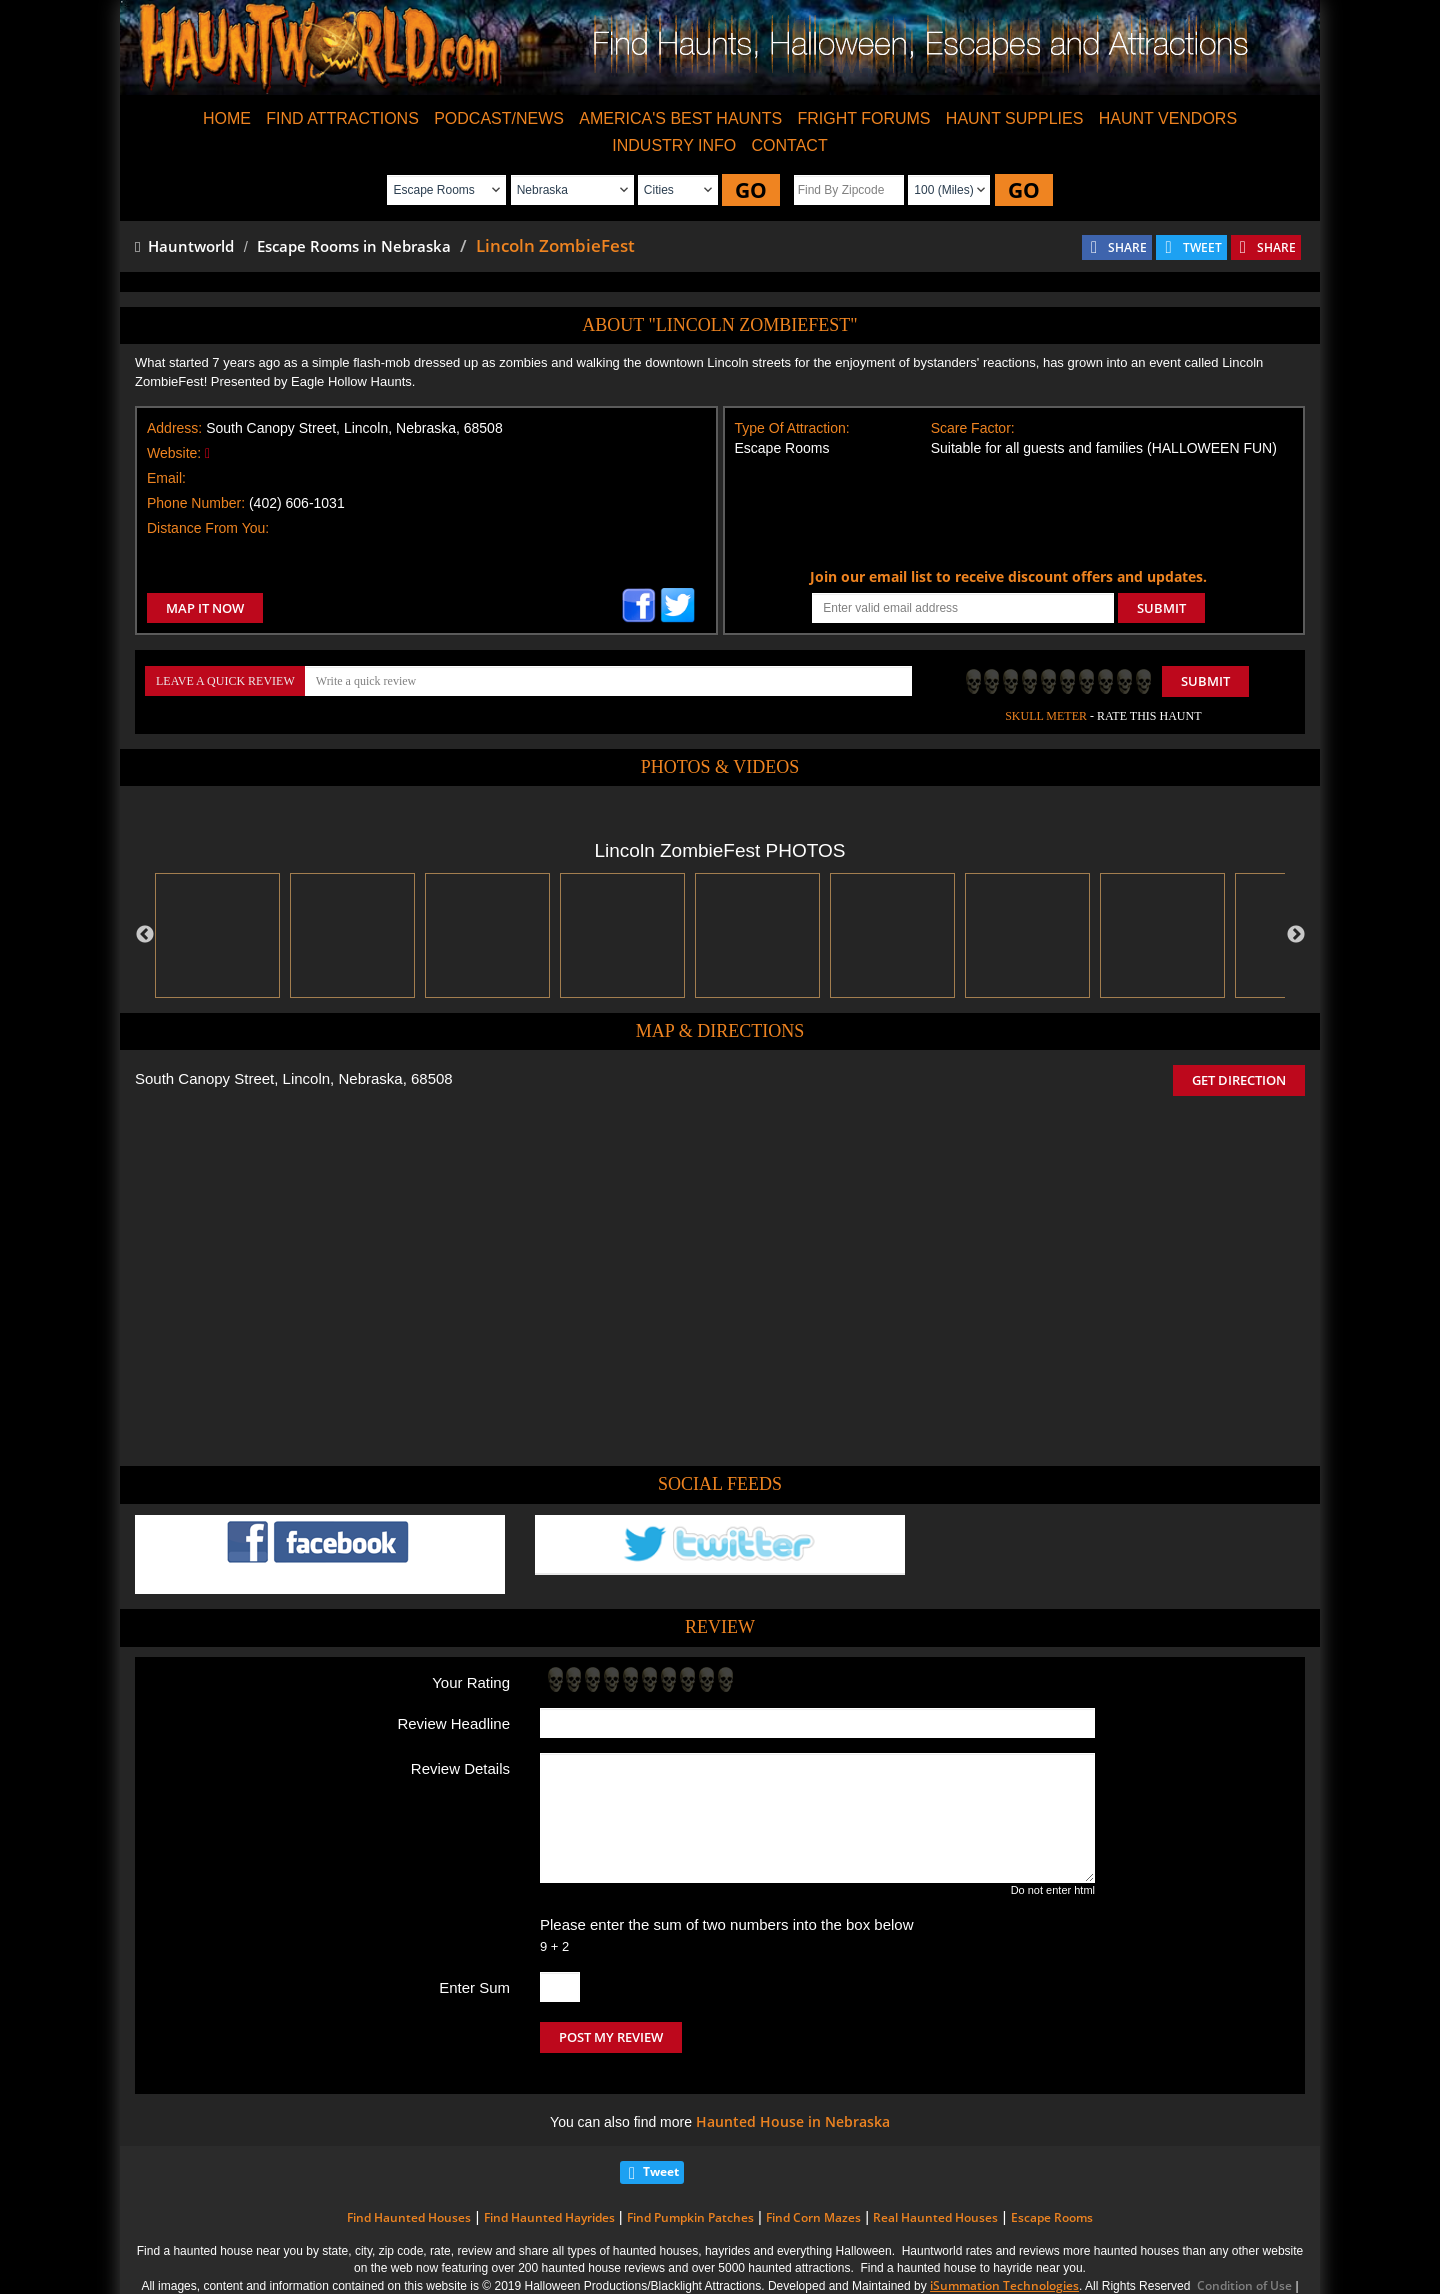 The height and width of the screenshot is (2294, 1440). I want to click on Find Corn Mazes, so click(813, 2217).